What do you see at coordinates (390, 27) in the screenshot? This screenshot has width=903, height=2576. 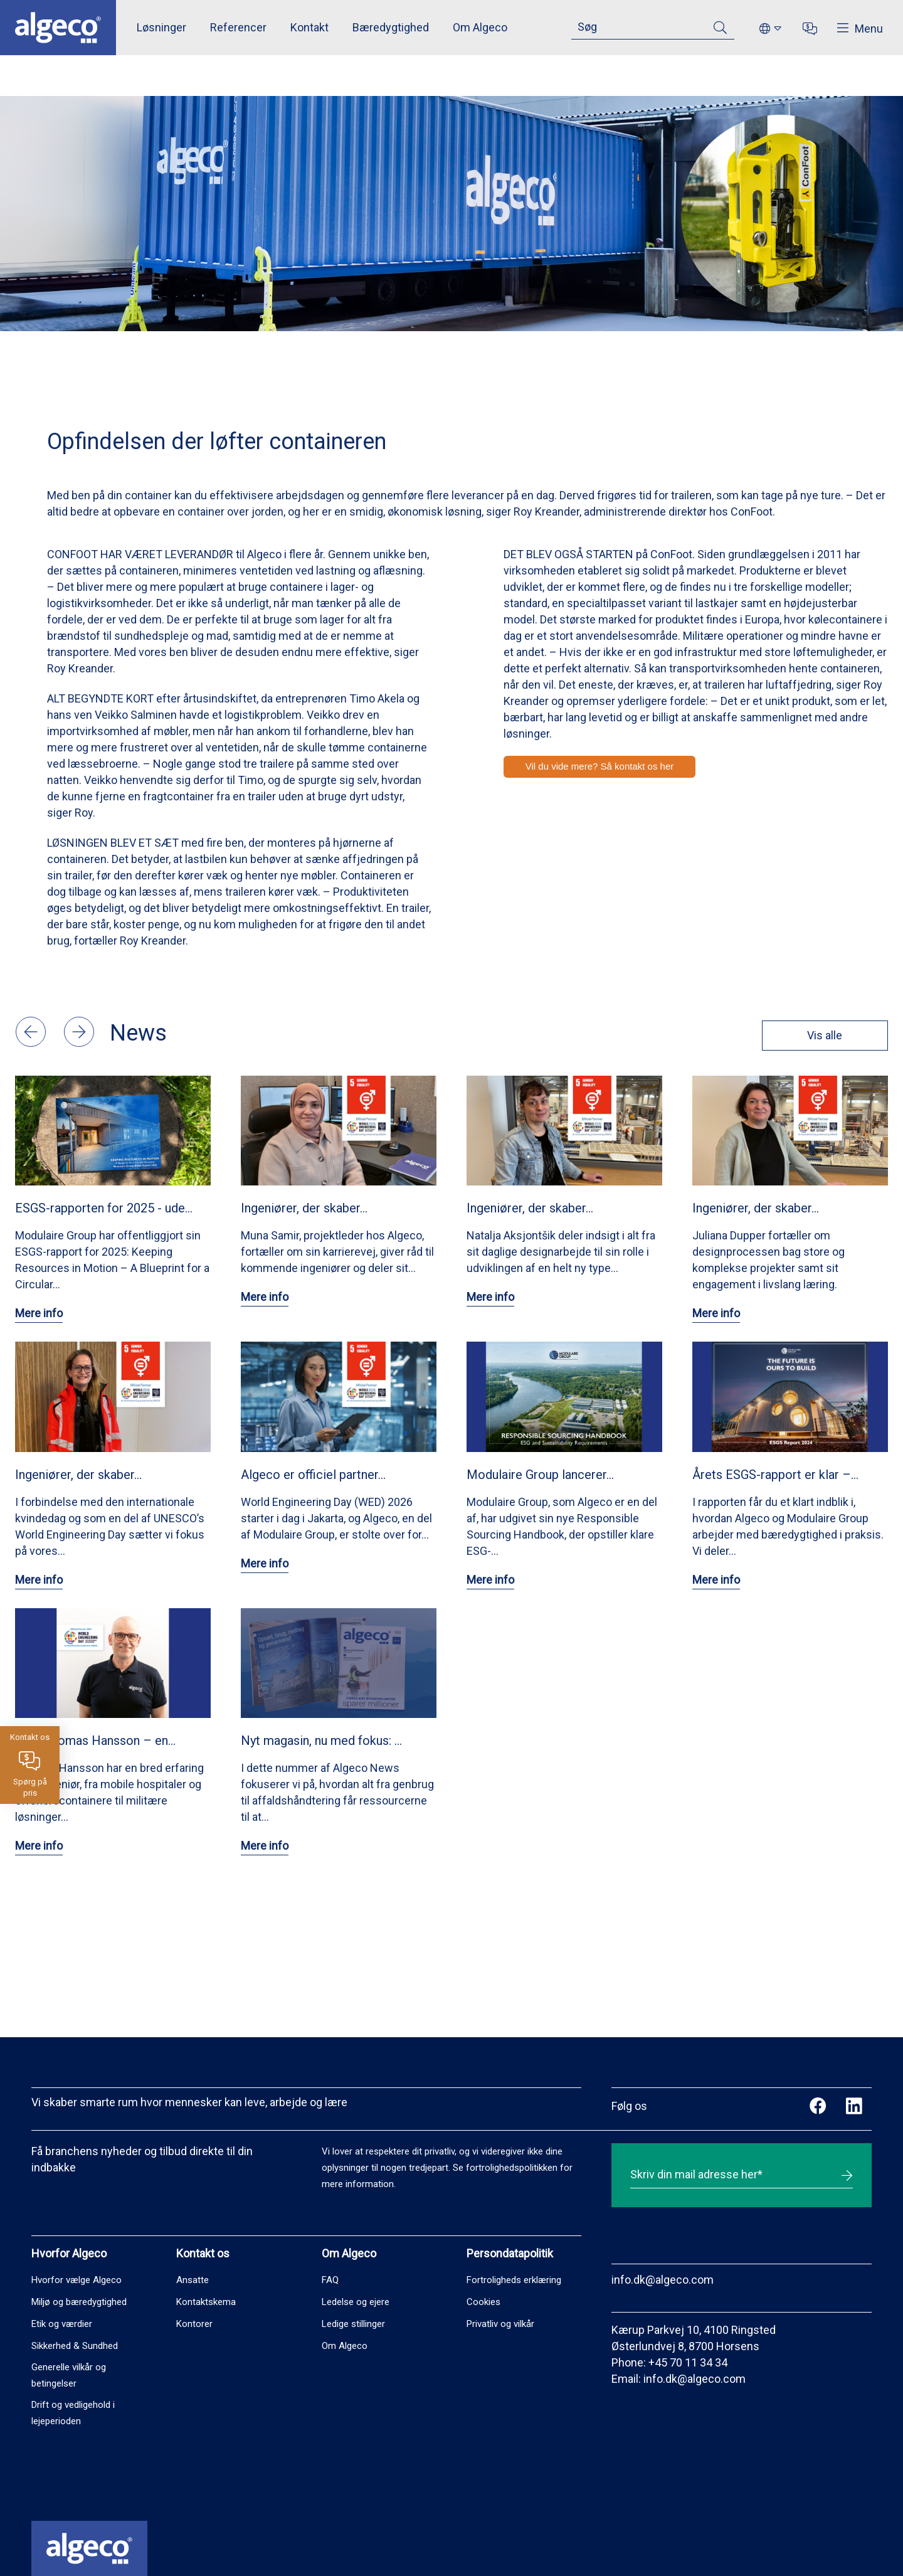 I see `Bæredygtighed` at bounding box center [390, 27].